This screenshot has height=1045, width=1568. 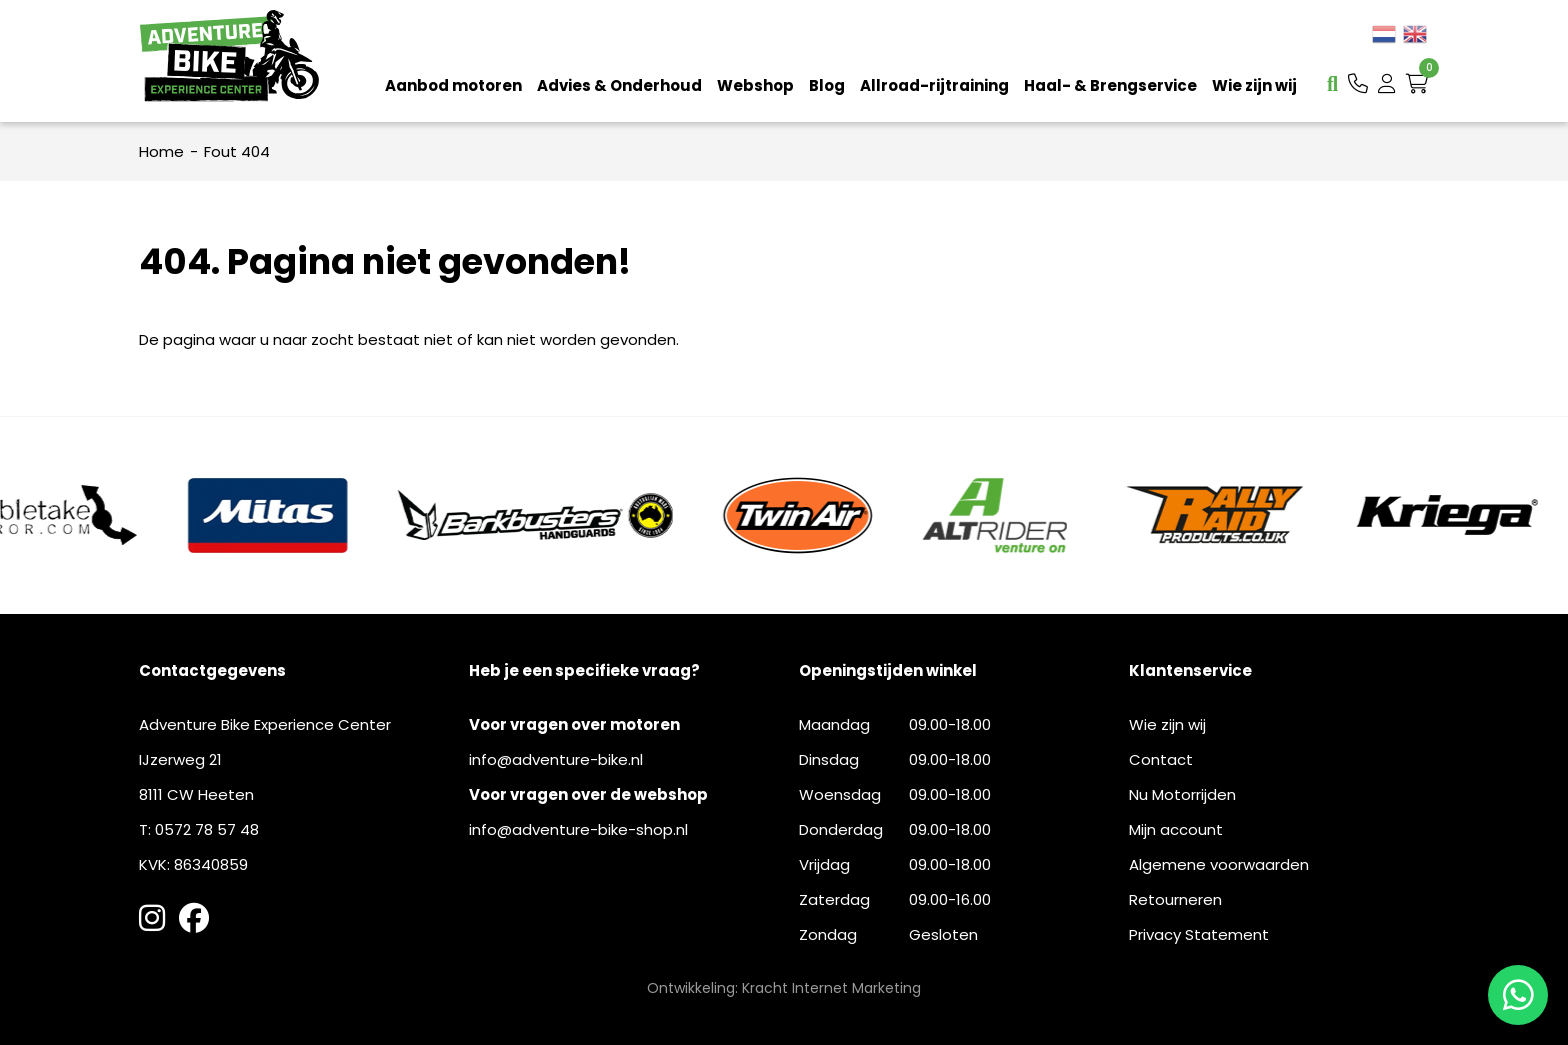 I want to click on Kracht Internet Marketing, so click(x=831, y=988).